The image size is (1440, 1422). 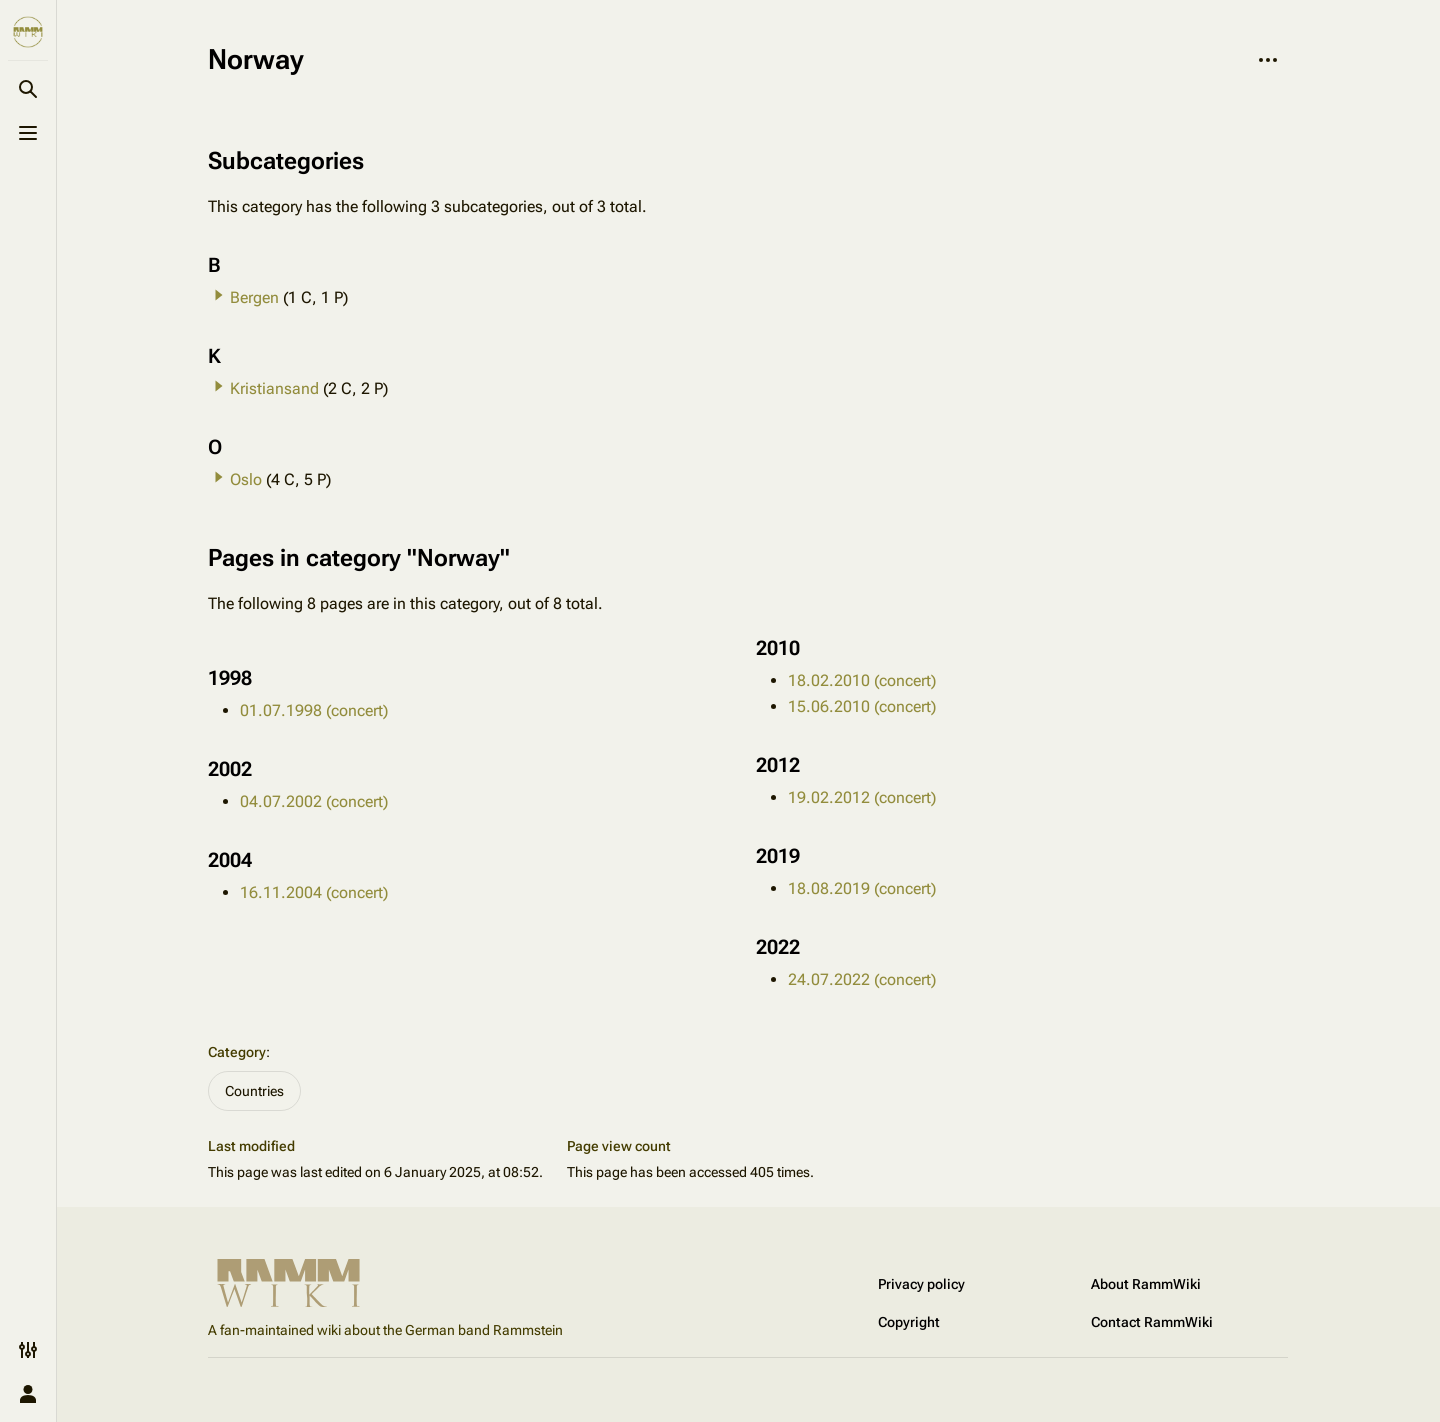 I want to click on Category, so click(x=237, y=1052).